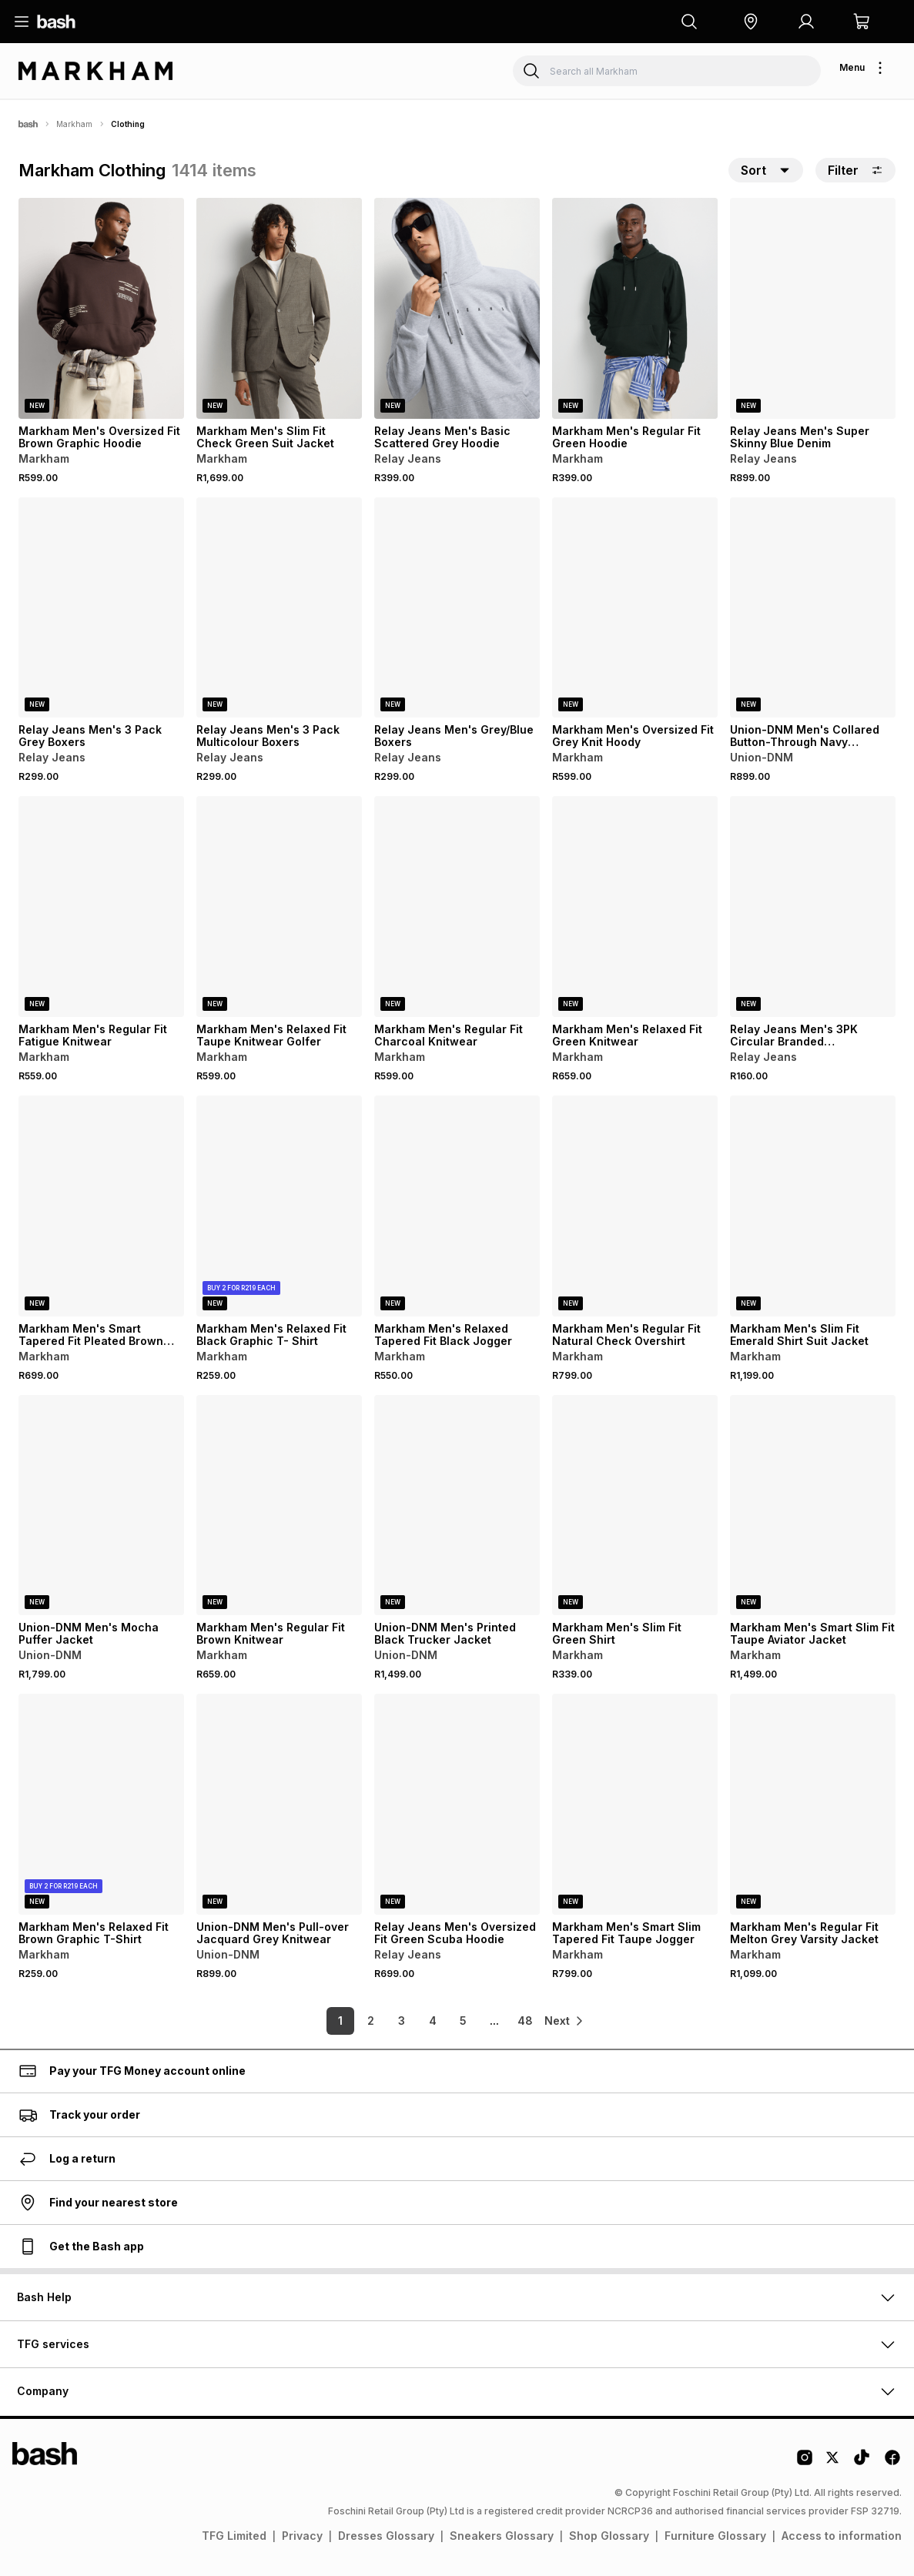  Describe the element at coordinates (635, 1206) in the screenshot. I see `[View details for Markham Men's Regular Fit Natural Check Overshirt]` at that location.